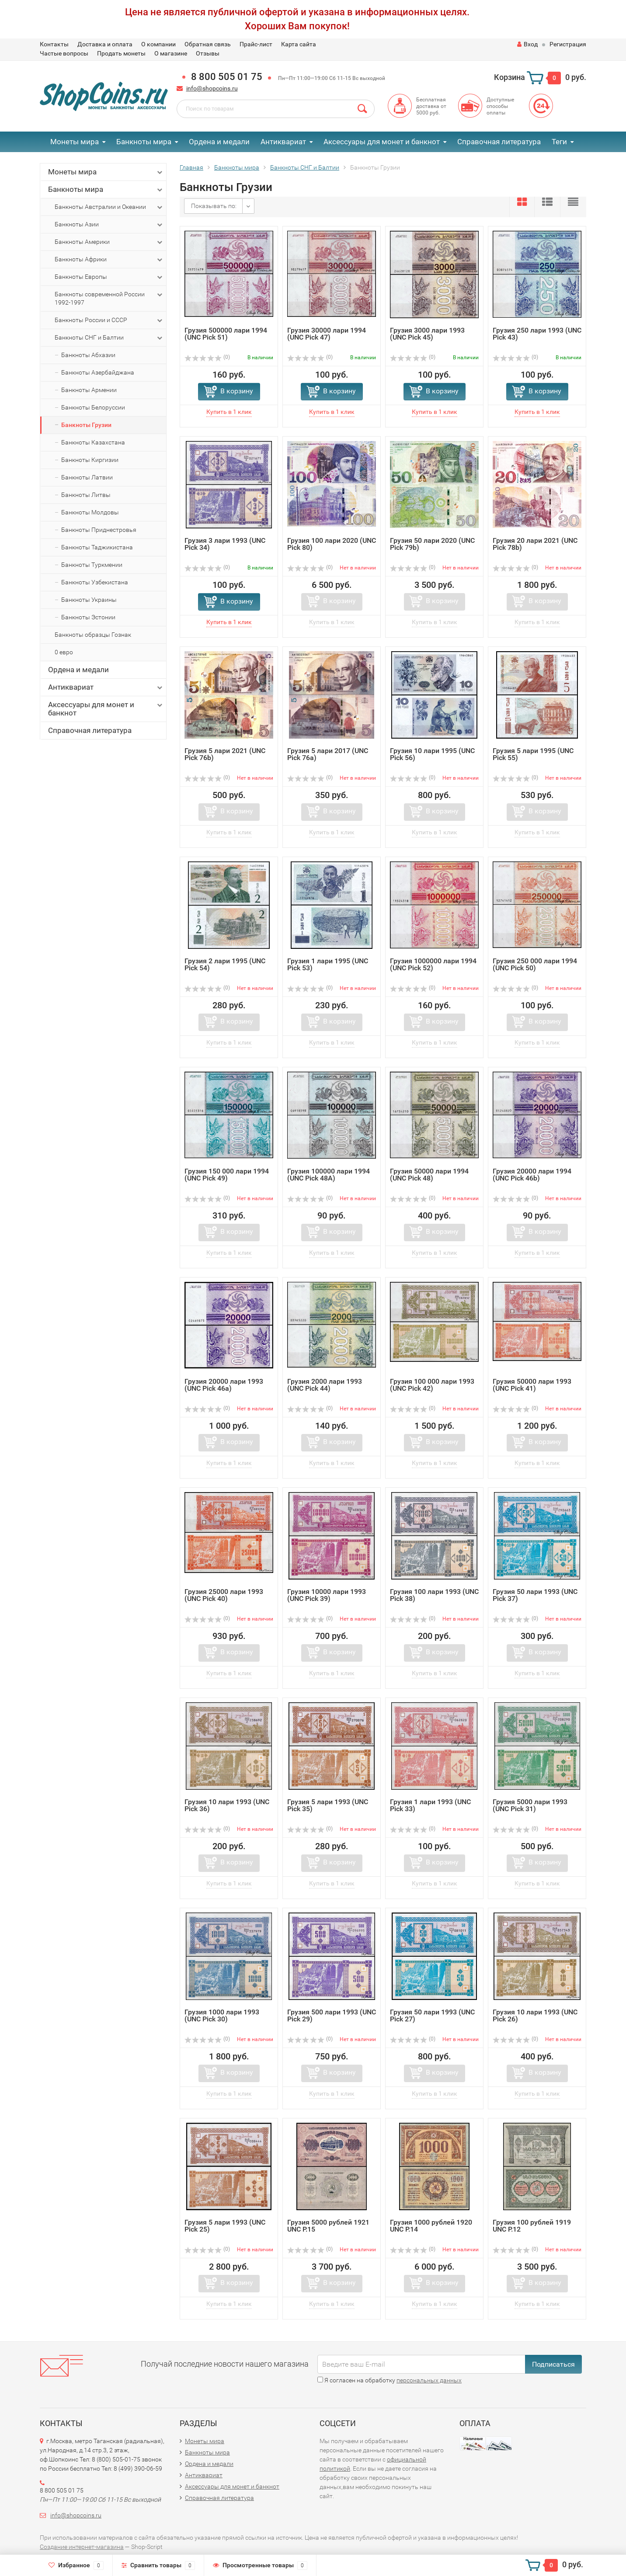 This screenshot has width=626, height=2576. I want to click on Прайс-лист, so click(256, 44).